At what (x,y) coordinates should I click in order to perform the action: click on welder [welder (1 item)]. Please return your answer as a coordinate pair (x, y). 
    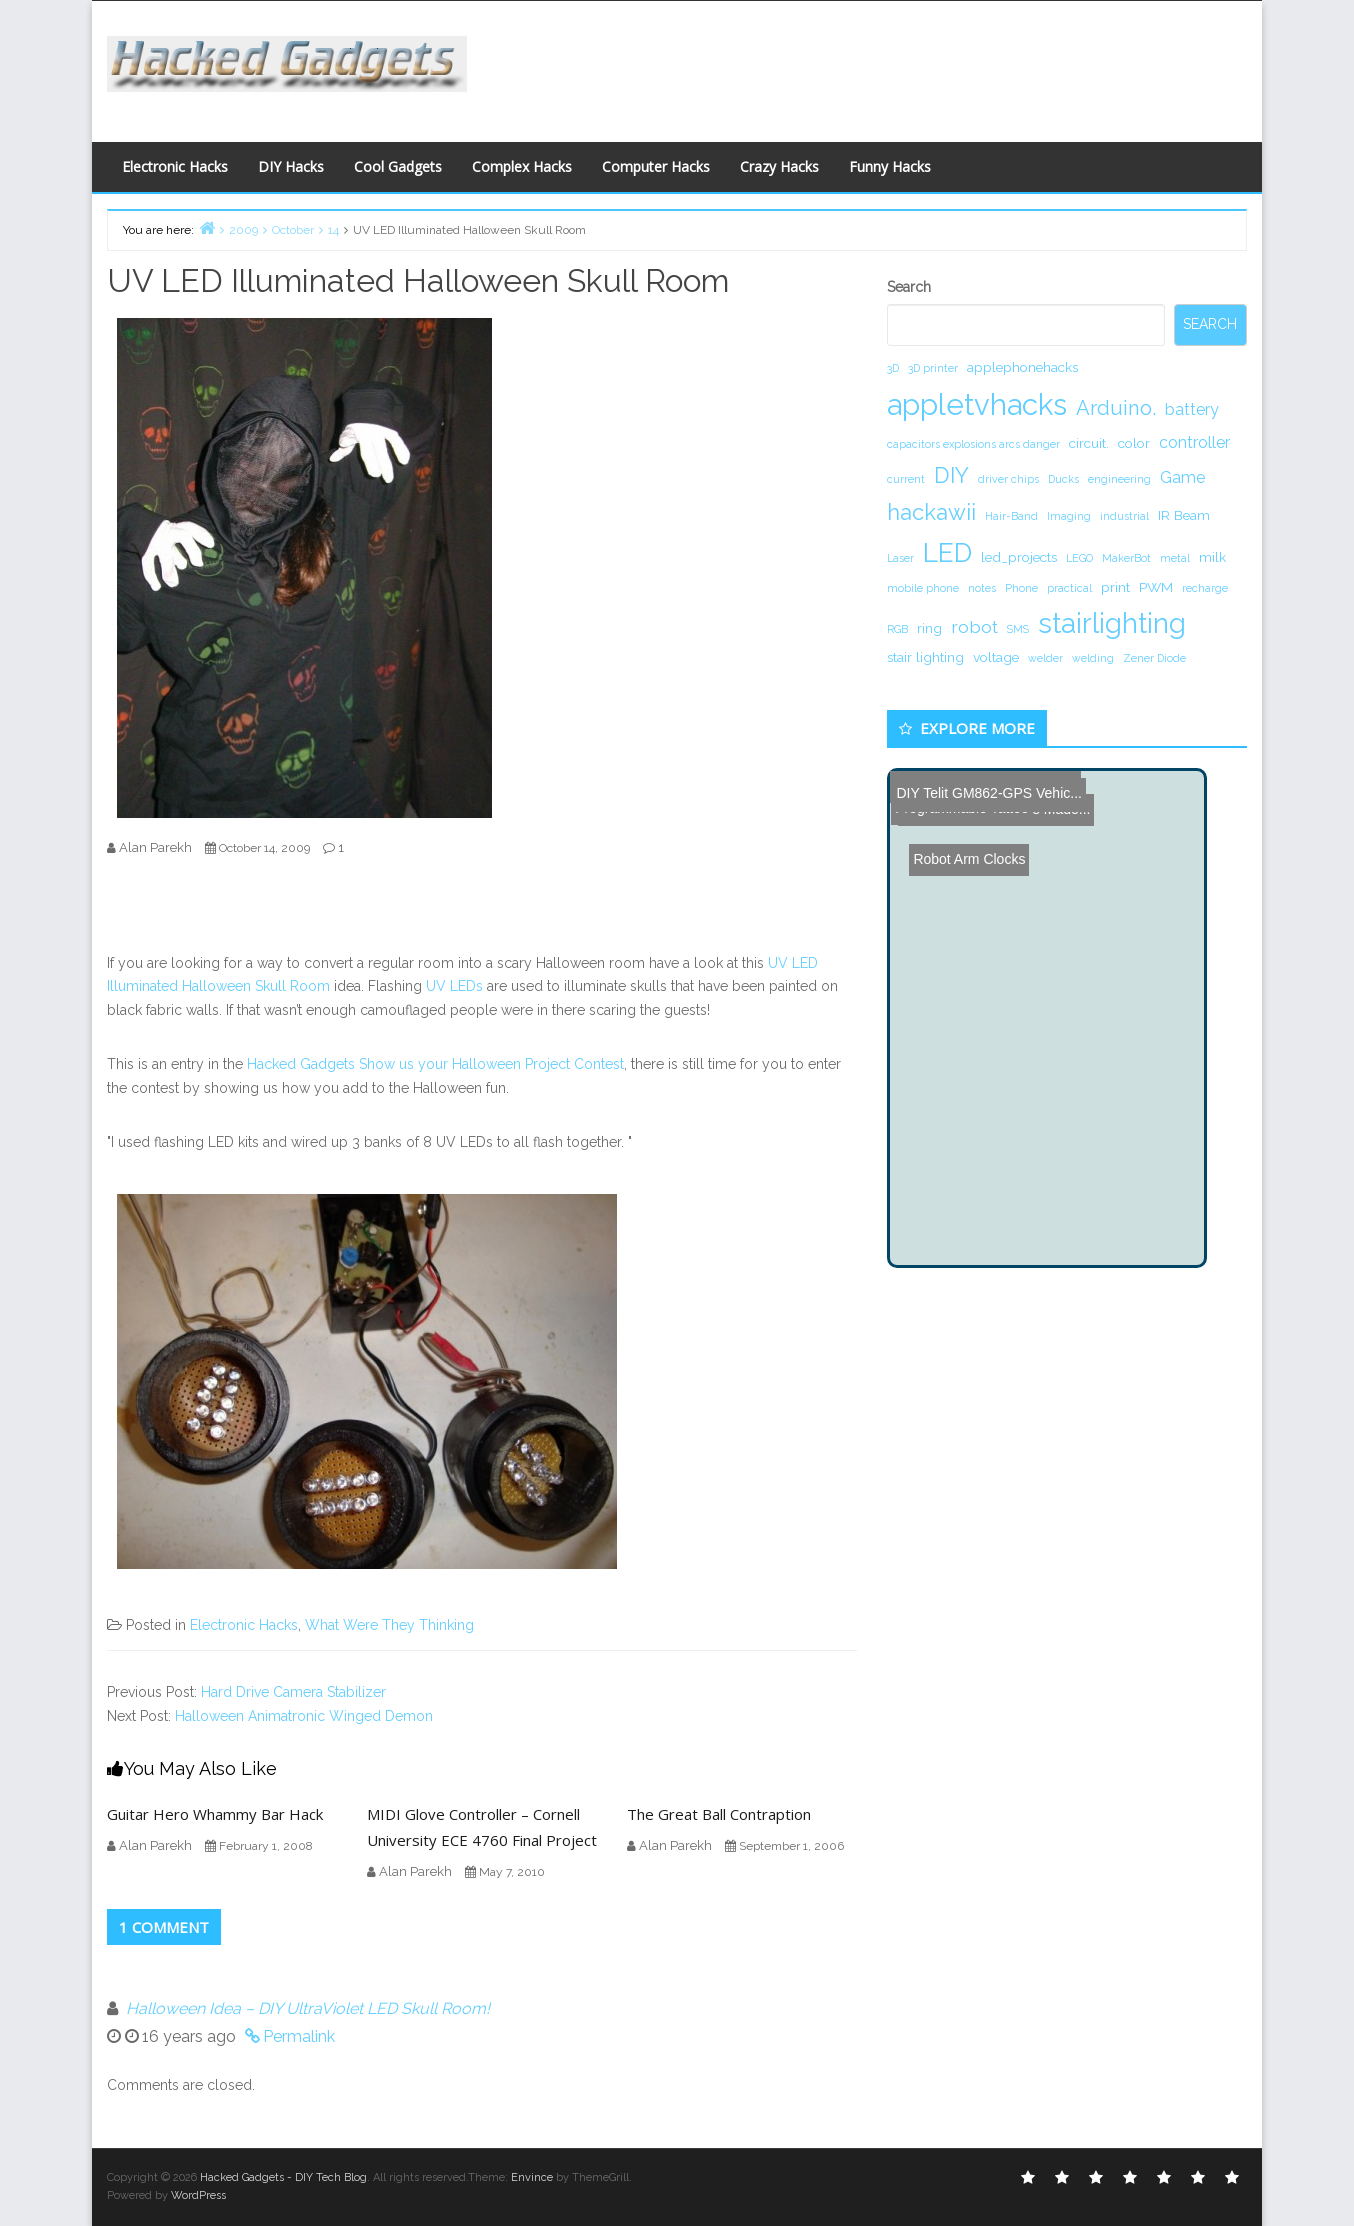
    Looking at the image, I should click on (1045, 658).